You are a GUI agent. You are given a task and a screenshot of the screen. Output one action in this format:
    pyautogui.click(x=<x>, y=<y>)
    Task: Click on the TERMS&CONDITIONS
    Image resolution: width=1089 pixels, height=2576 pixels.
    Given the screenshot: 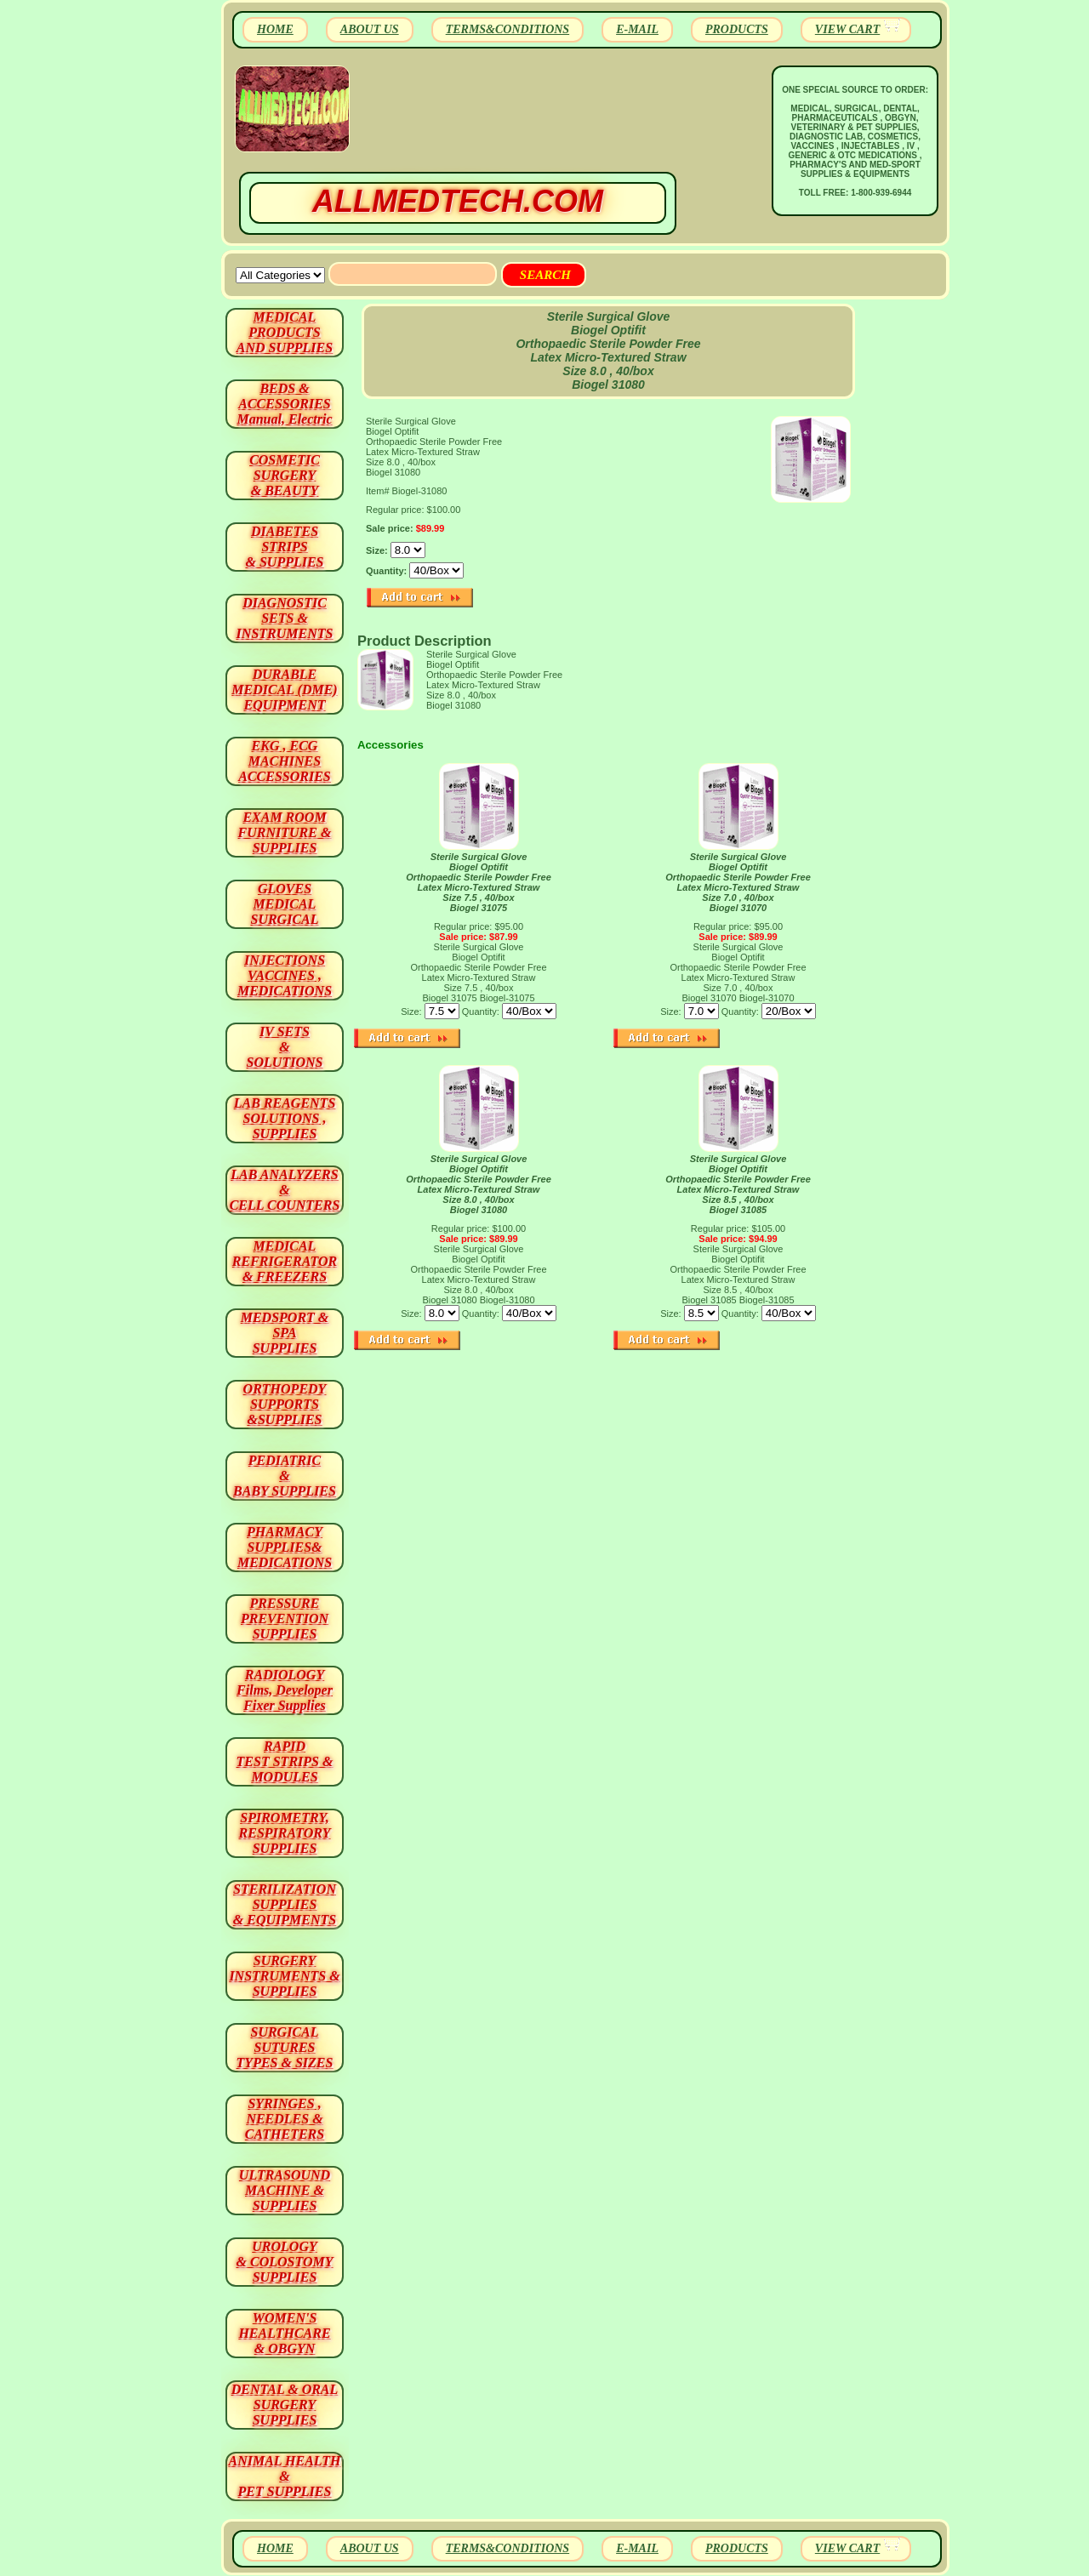 What is the action you would take?
    pyautogui.click(x=507, y=29)
    